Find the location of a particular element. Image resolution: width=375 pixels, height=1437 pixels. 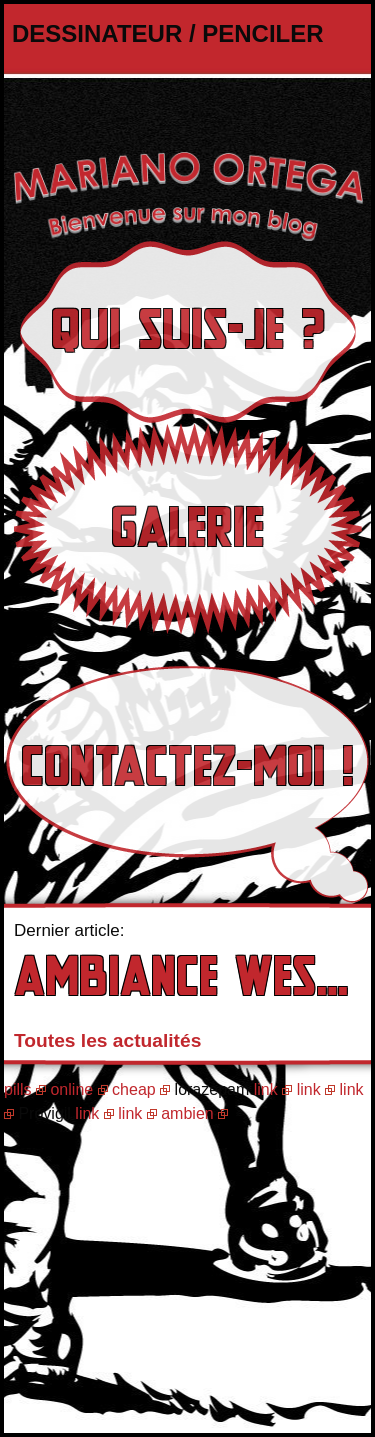

ambien is located at coordinates (187, 1113).